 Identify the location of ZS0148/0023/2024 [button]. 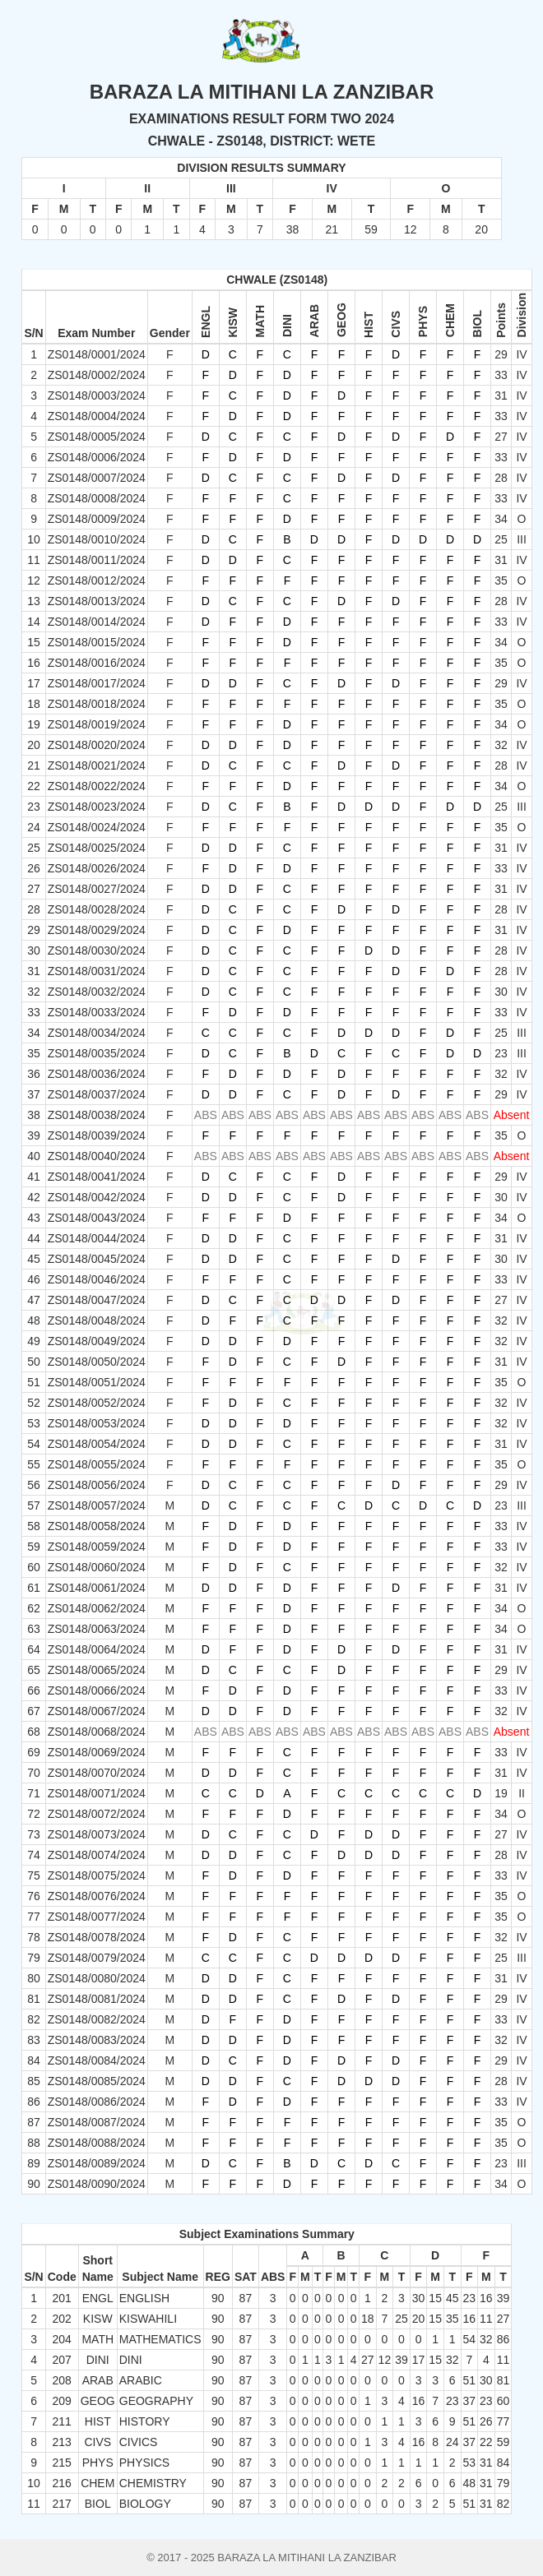
(97, 806).